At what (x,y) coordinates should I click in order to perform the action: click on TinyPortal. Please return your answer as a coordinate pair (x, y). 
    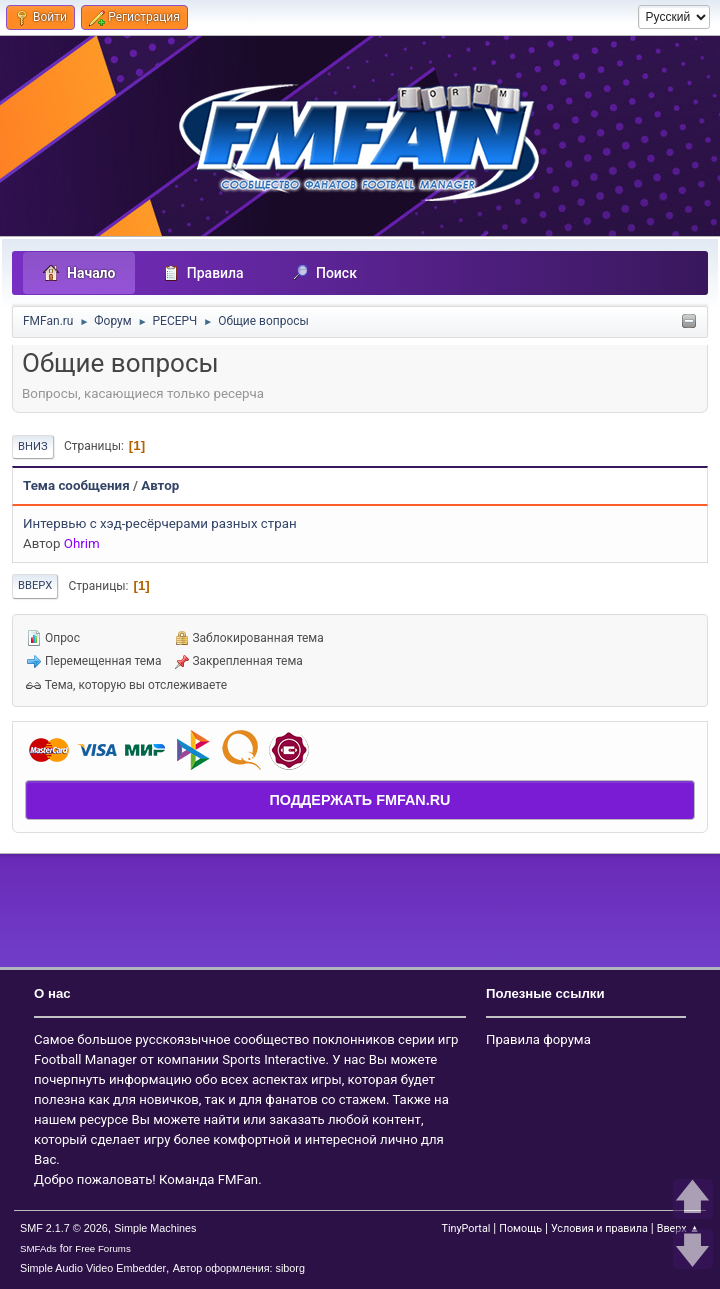
    Looking at the image, I should click on (465, 1228).